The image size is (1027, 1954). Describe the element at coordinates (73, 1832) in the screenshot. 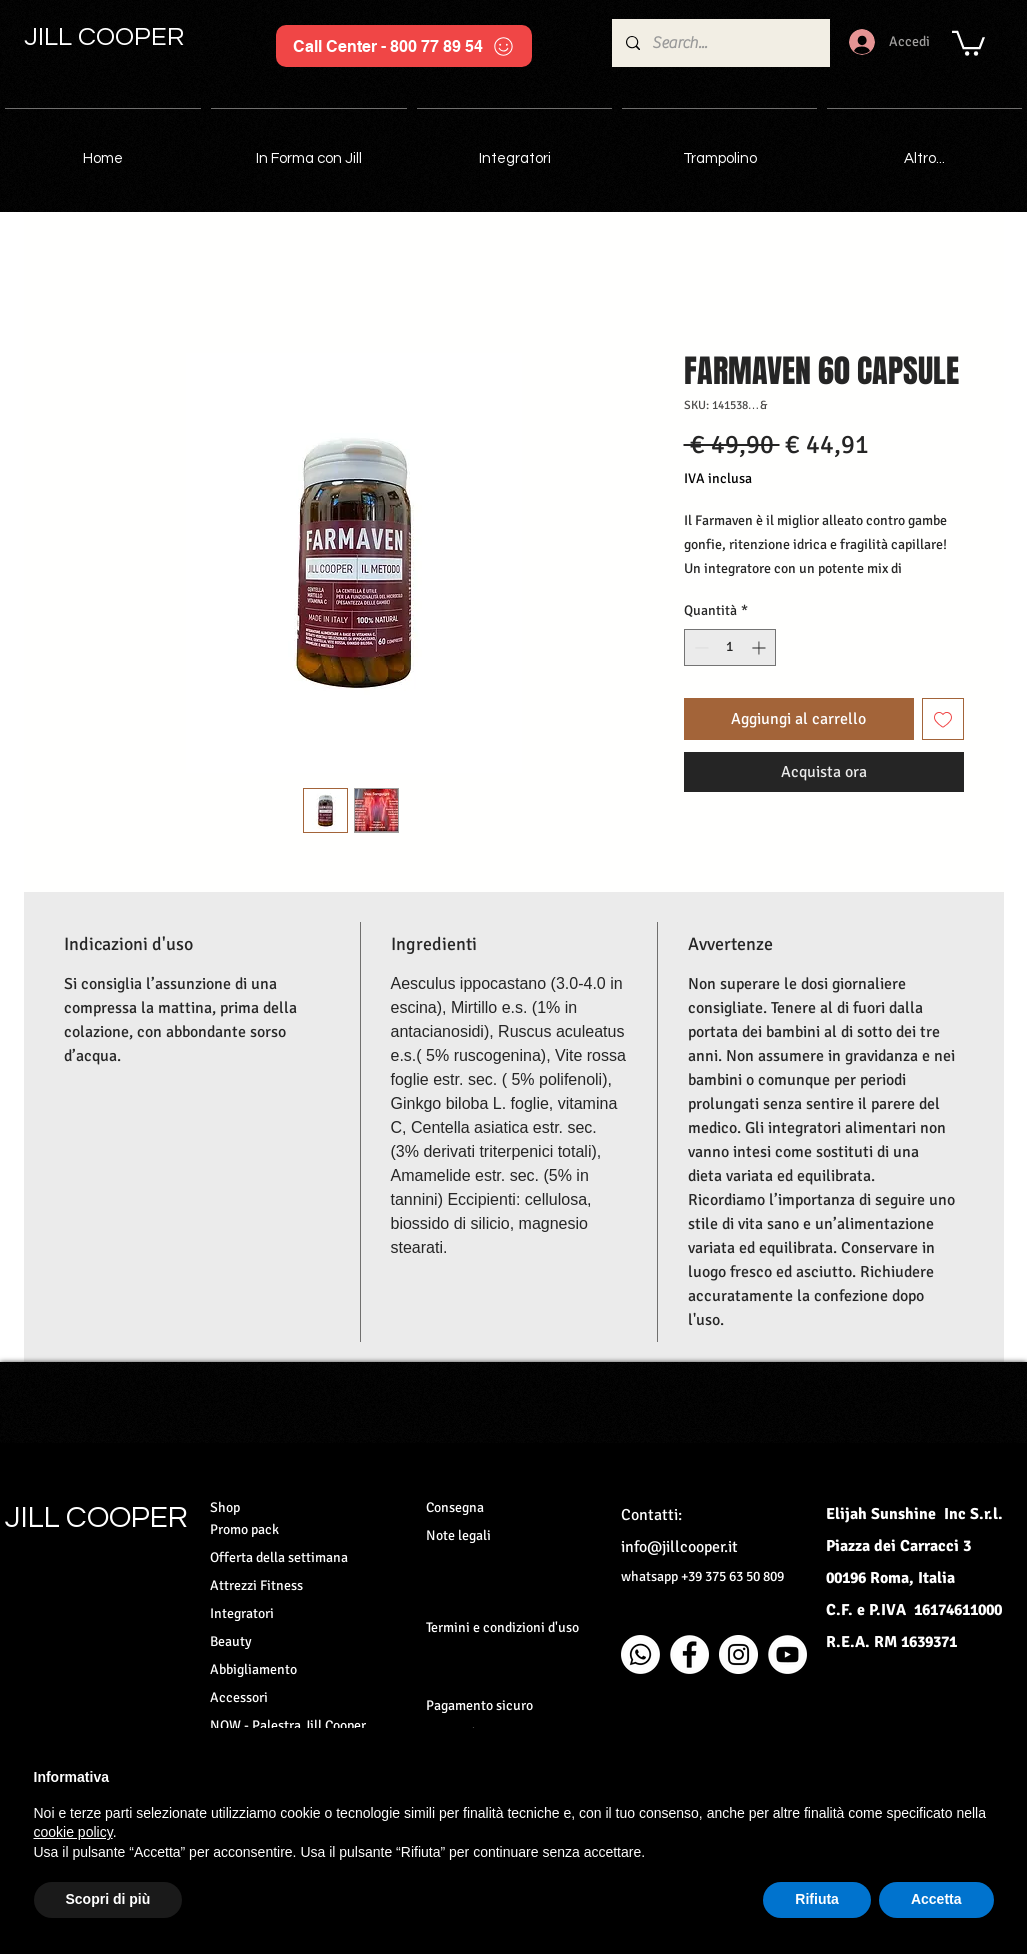

I see `cookie policy [button]` at that location.